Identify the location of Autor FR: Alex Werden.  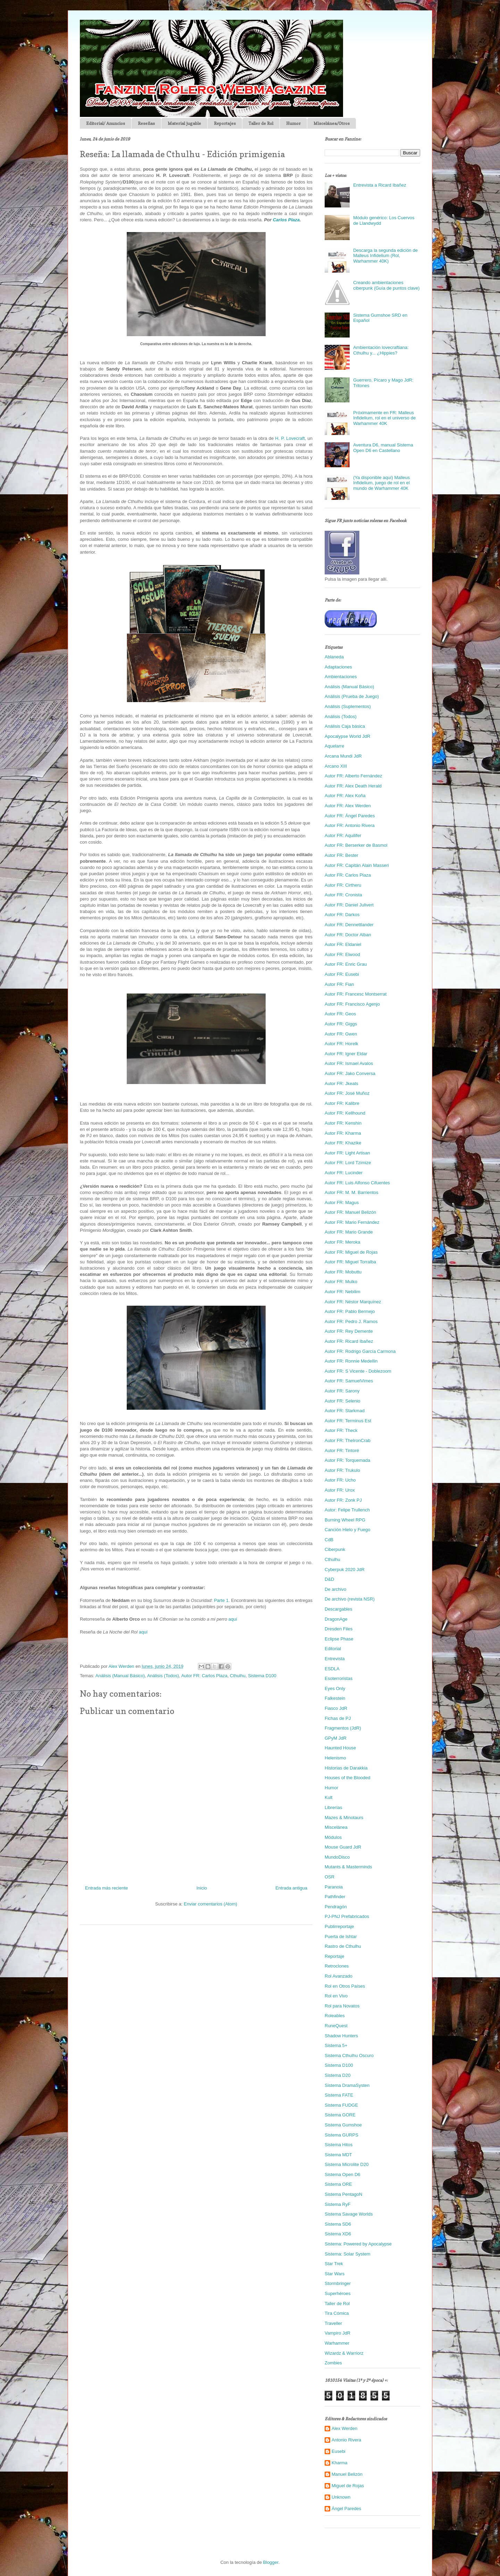
(348, 805).